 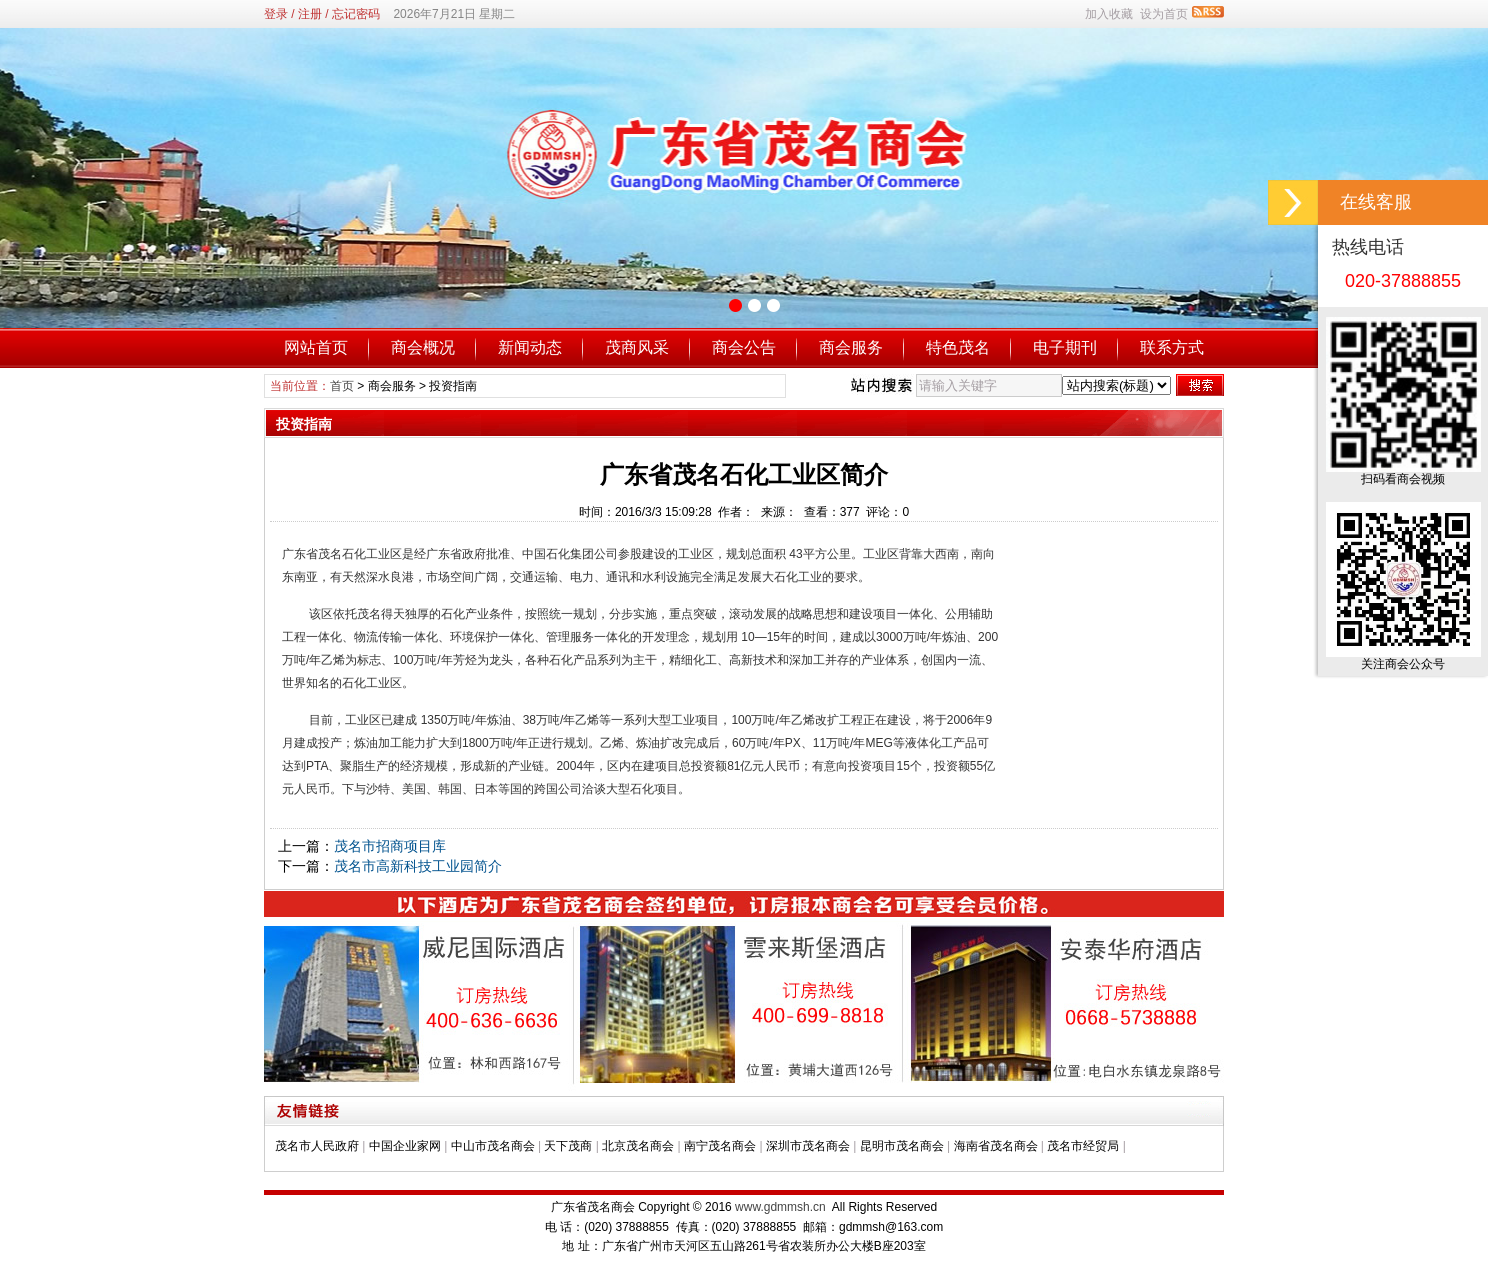 I want to click on 首页, so click(x=342, y=386).